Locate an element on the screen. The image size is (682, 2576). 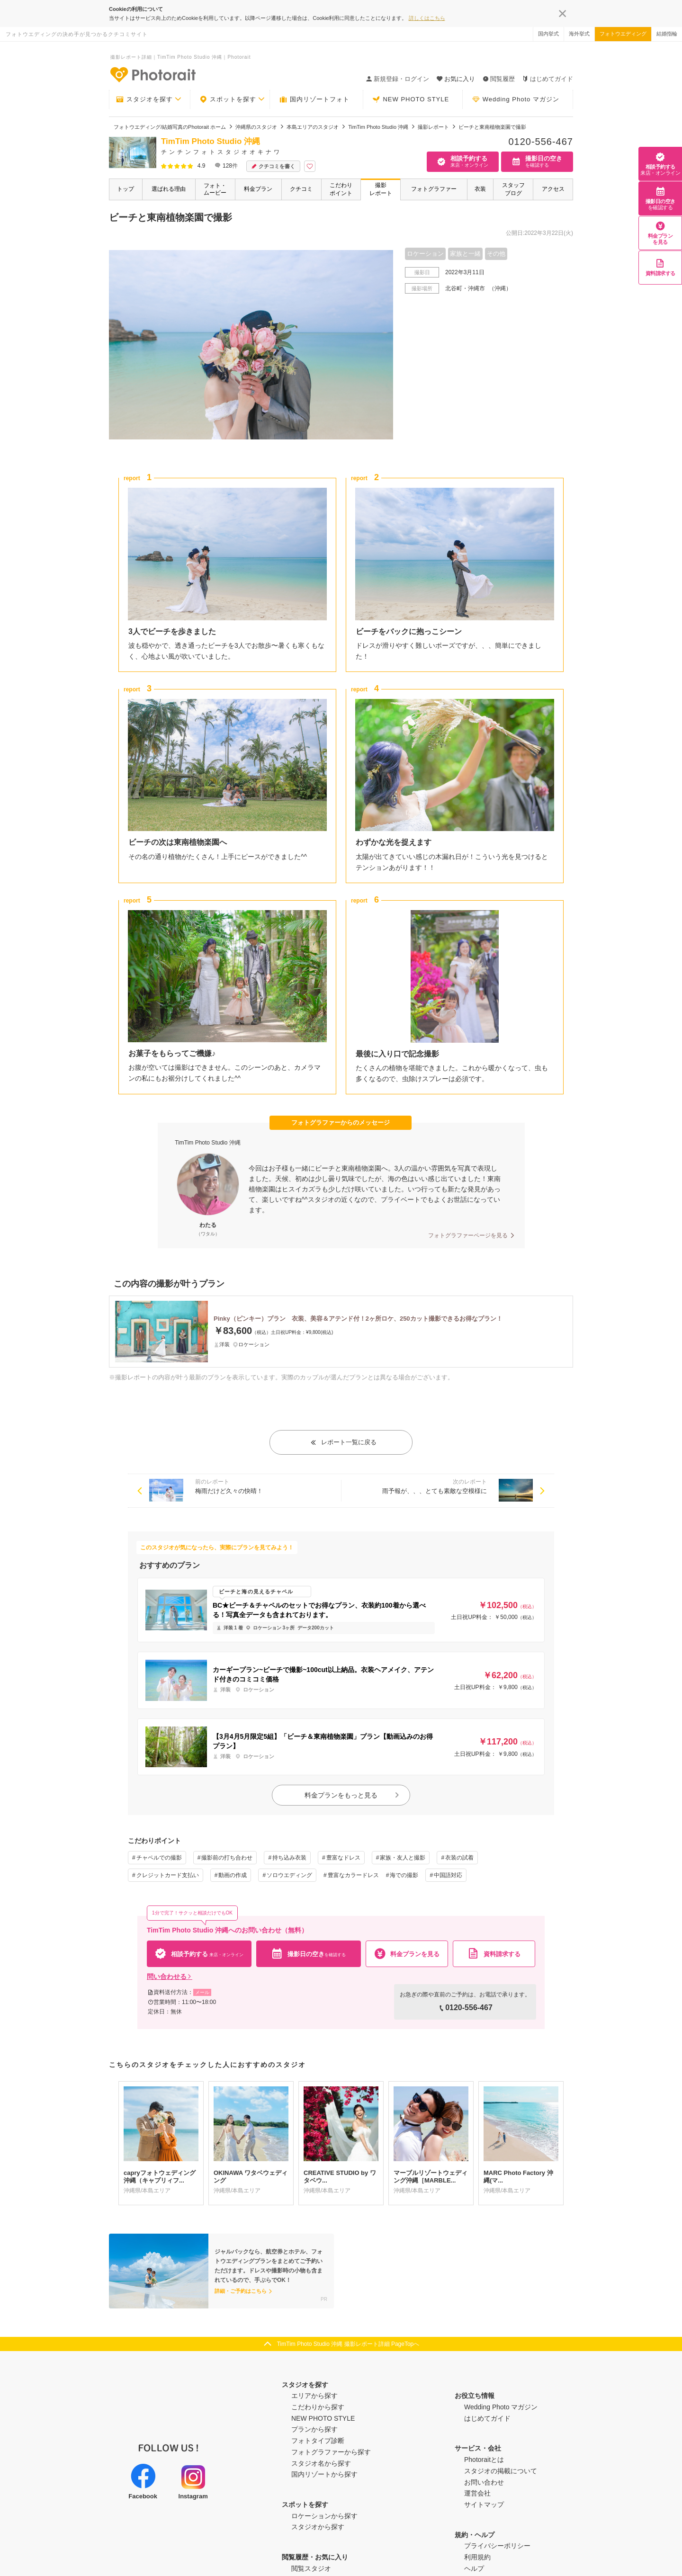
エリアから探す is located at coordinates (314, 2395).